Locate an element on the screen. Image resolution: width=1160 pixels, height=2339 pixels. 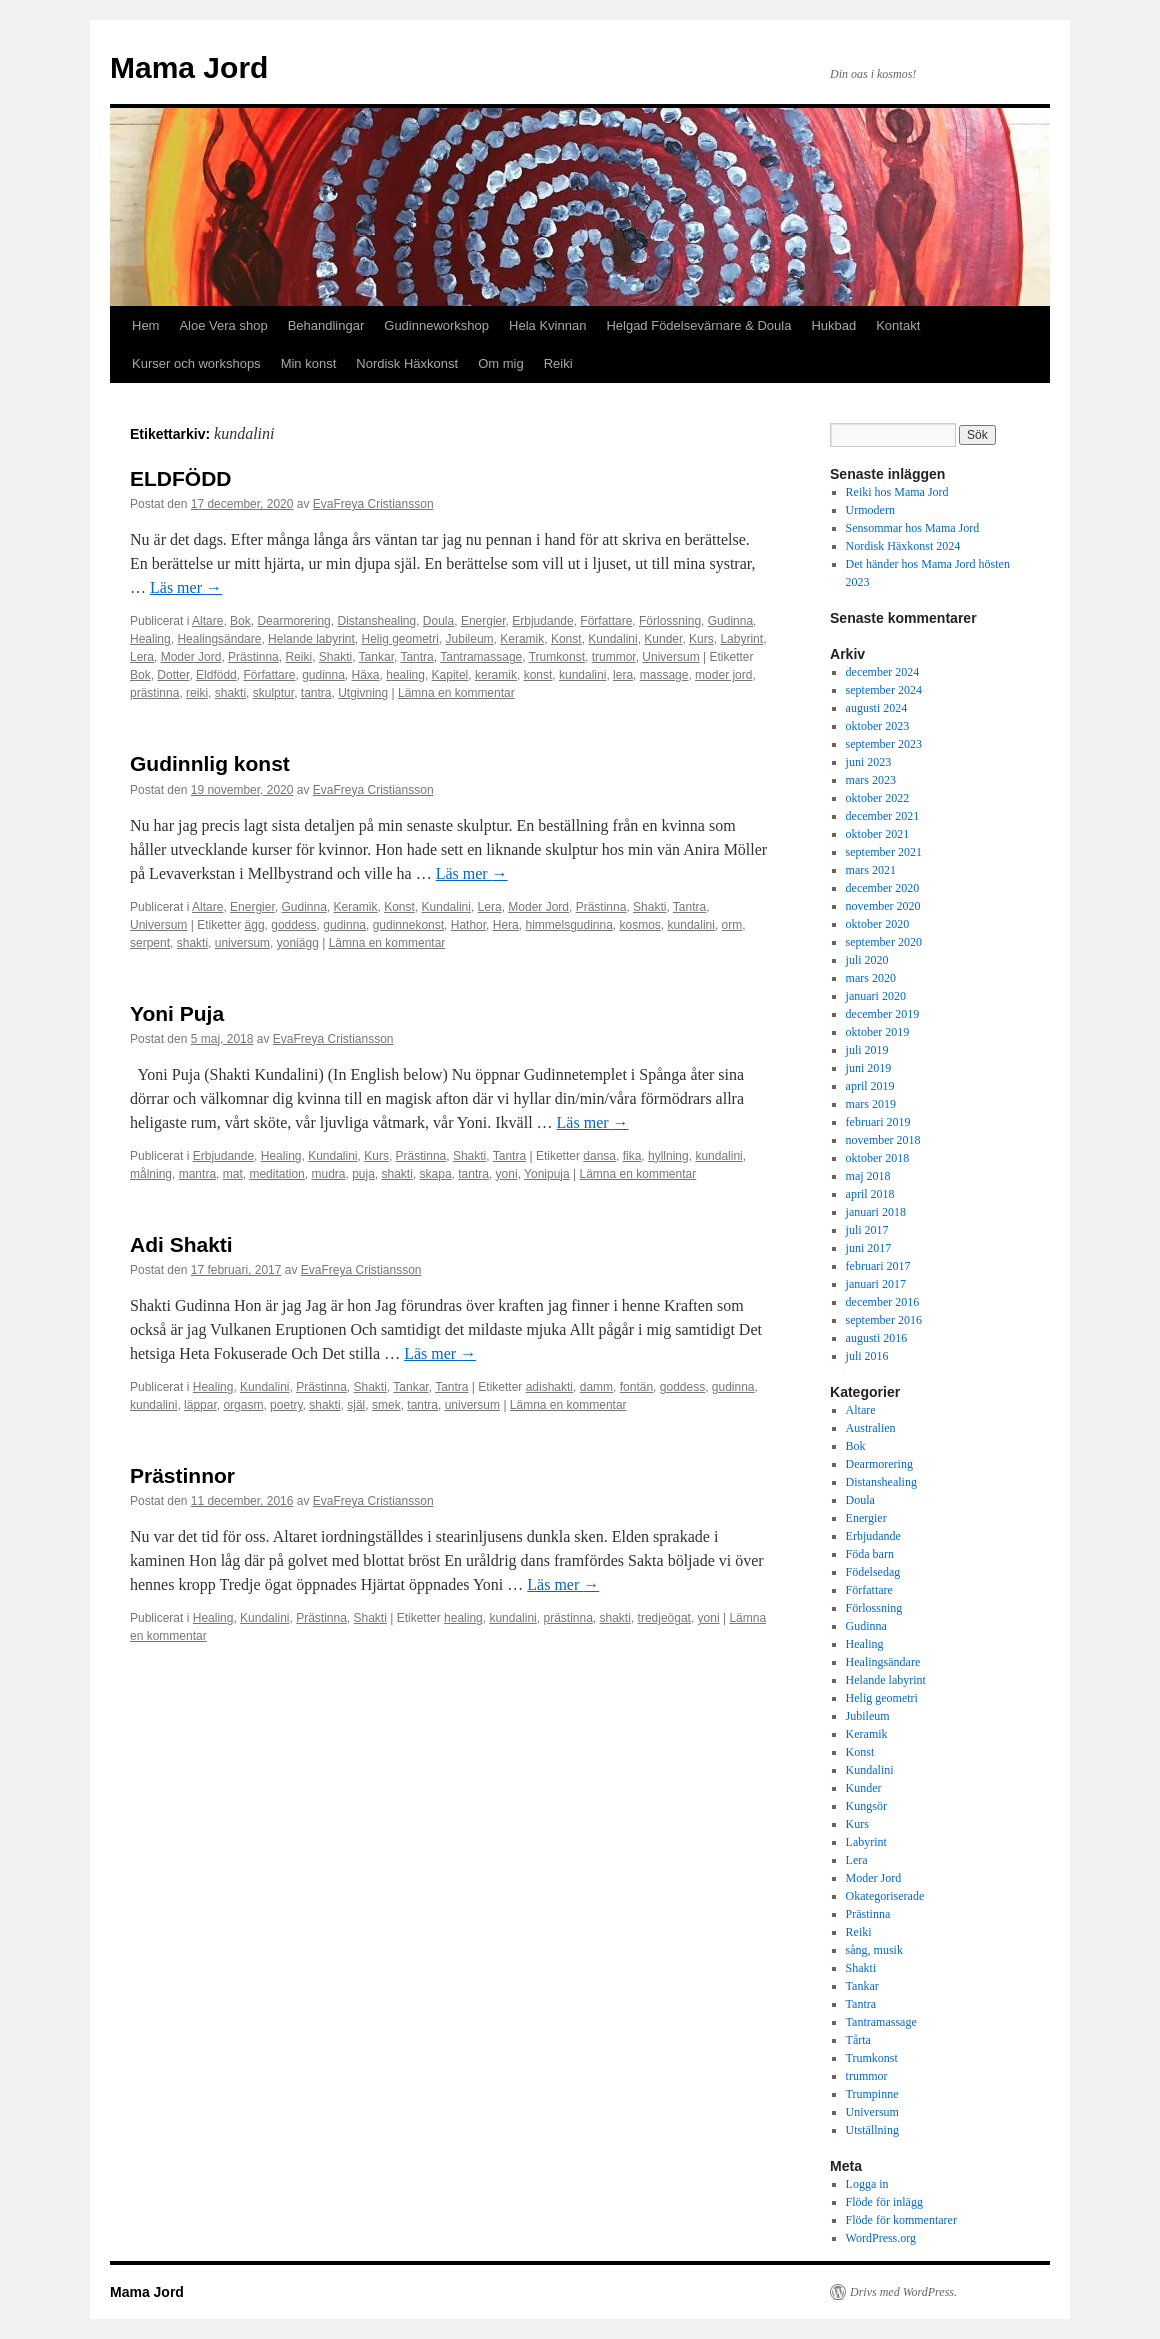
Prästinnor is located at coordinates (182, 1475).